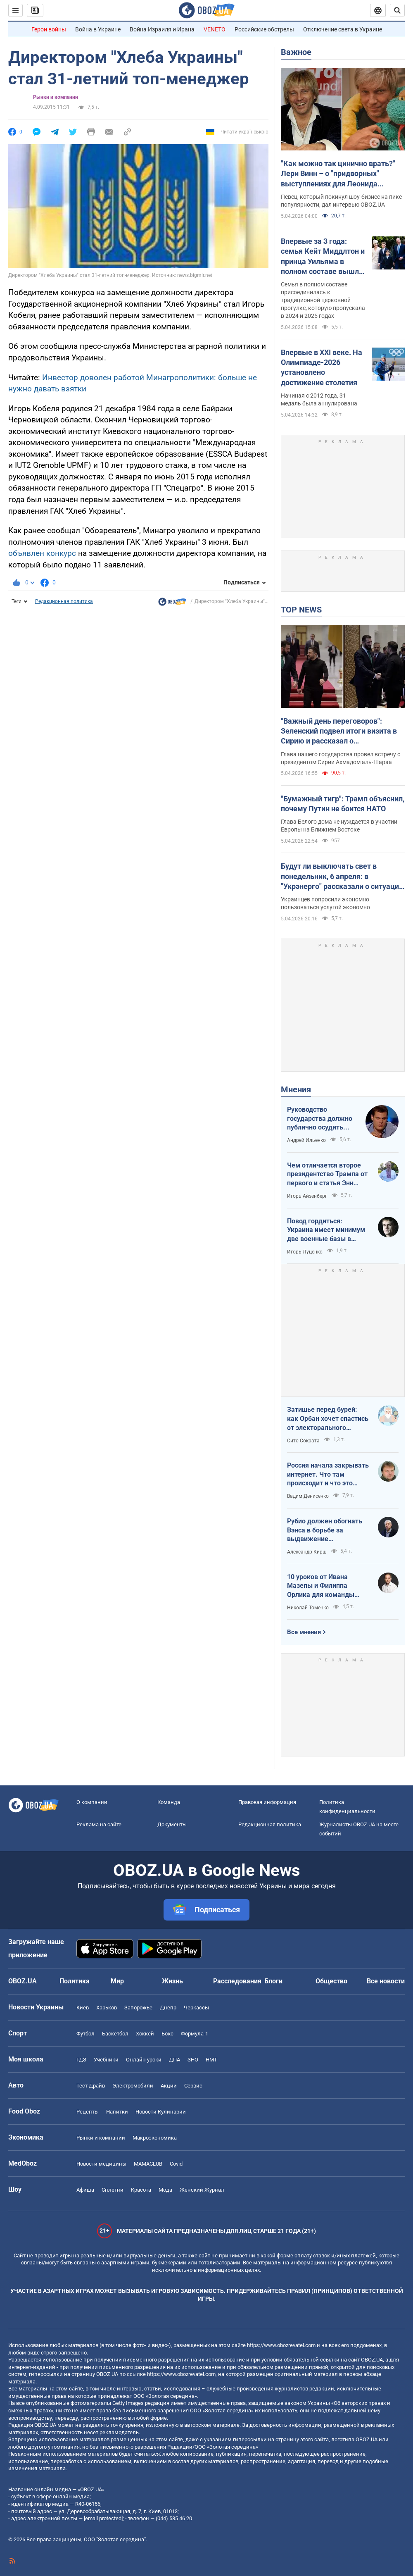 The image size is (413, 2576). What do you see at coordinates (117, 2112) in the screenshot?
I see `Напитки` at bounding box center [117, 2112].